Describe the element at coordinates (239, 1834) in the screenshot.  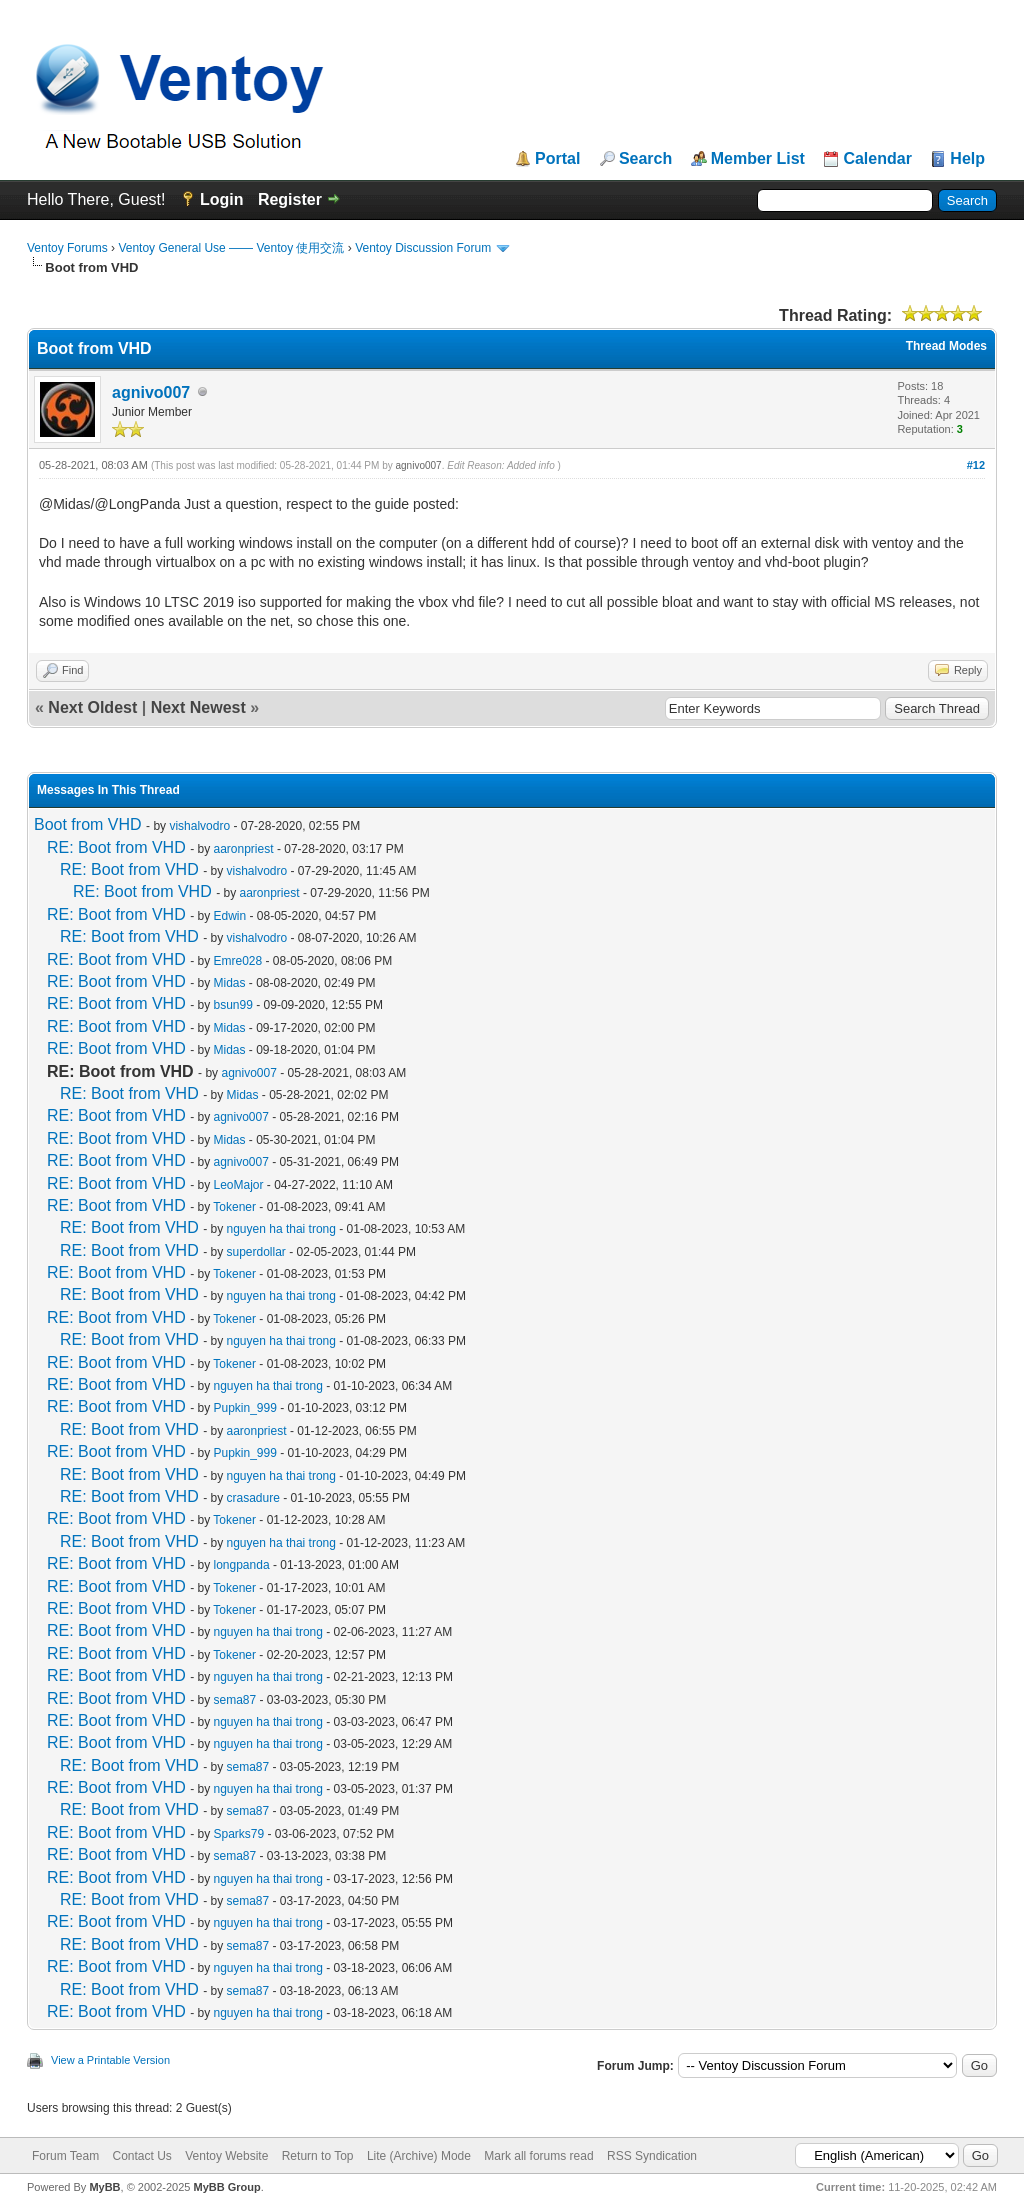
I see `Sparks79` at that location.